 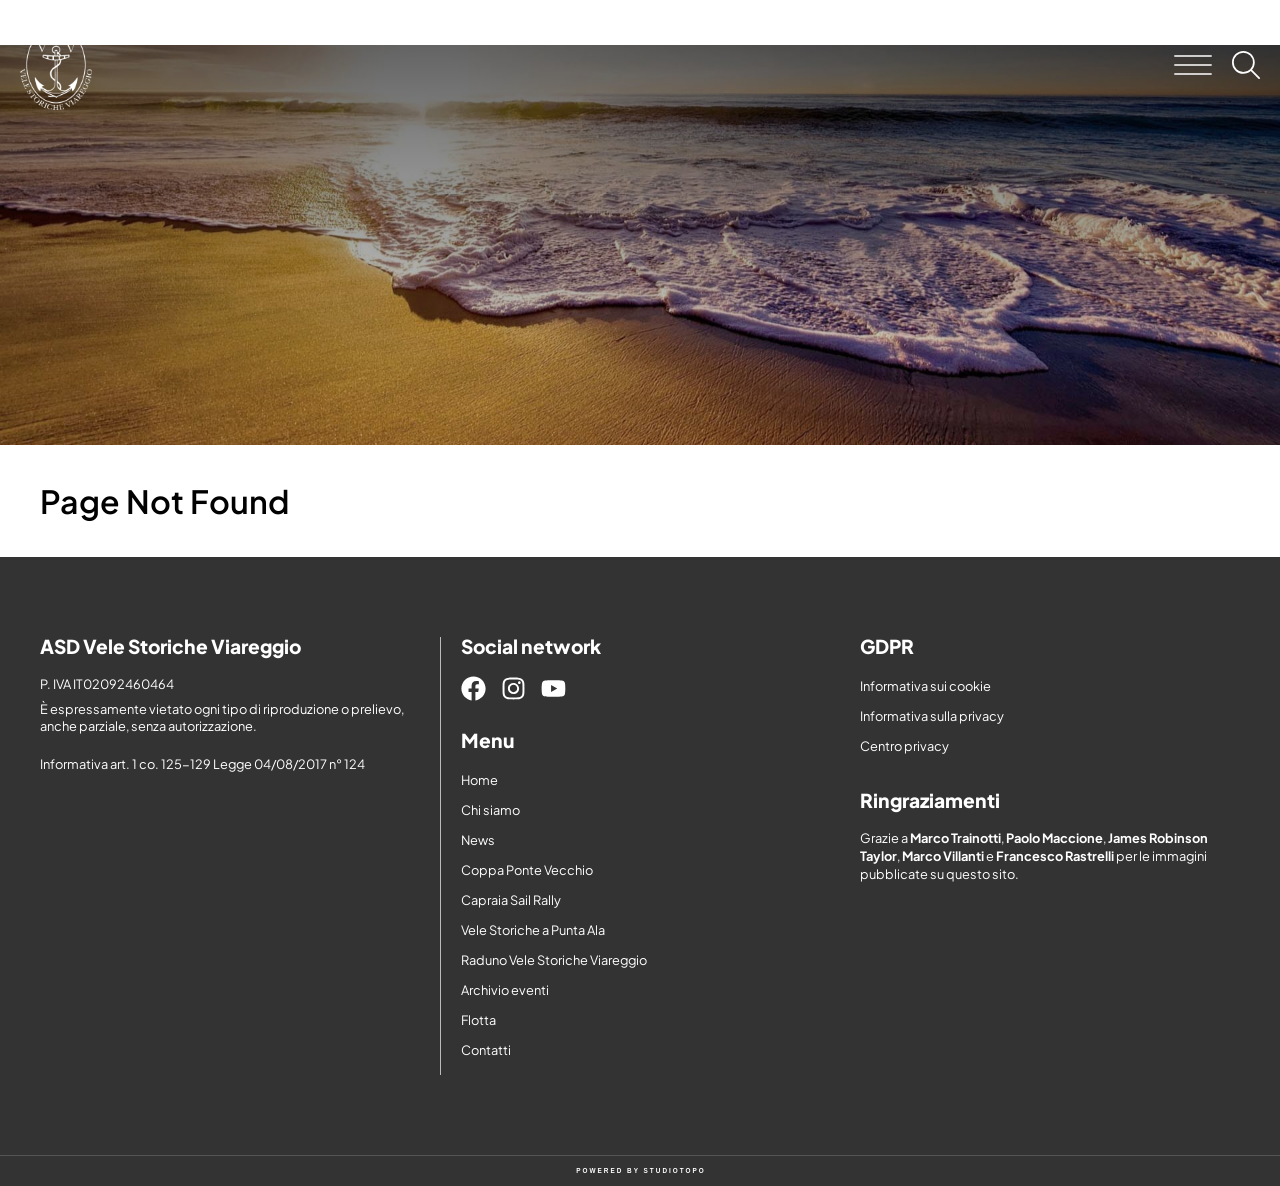 I want to click on News, so click(x=478, y=840).